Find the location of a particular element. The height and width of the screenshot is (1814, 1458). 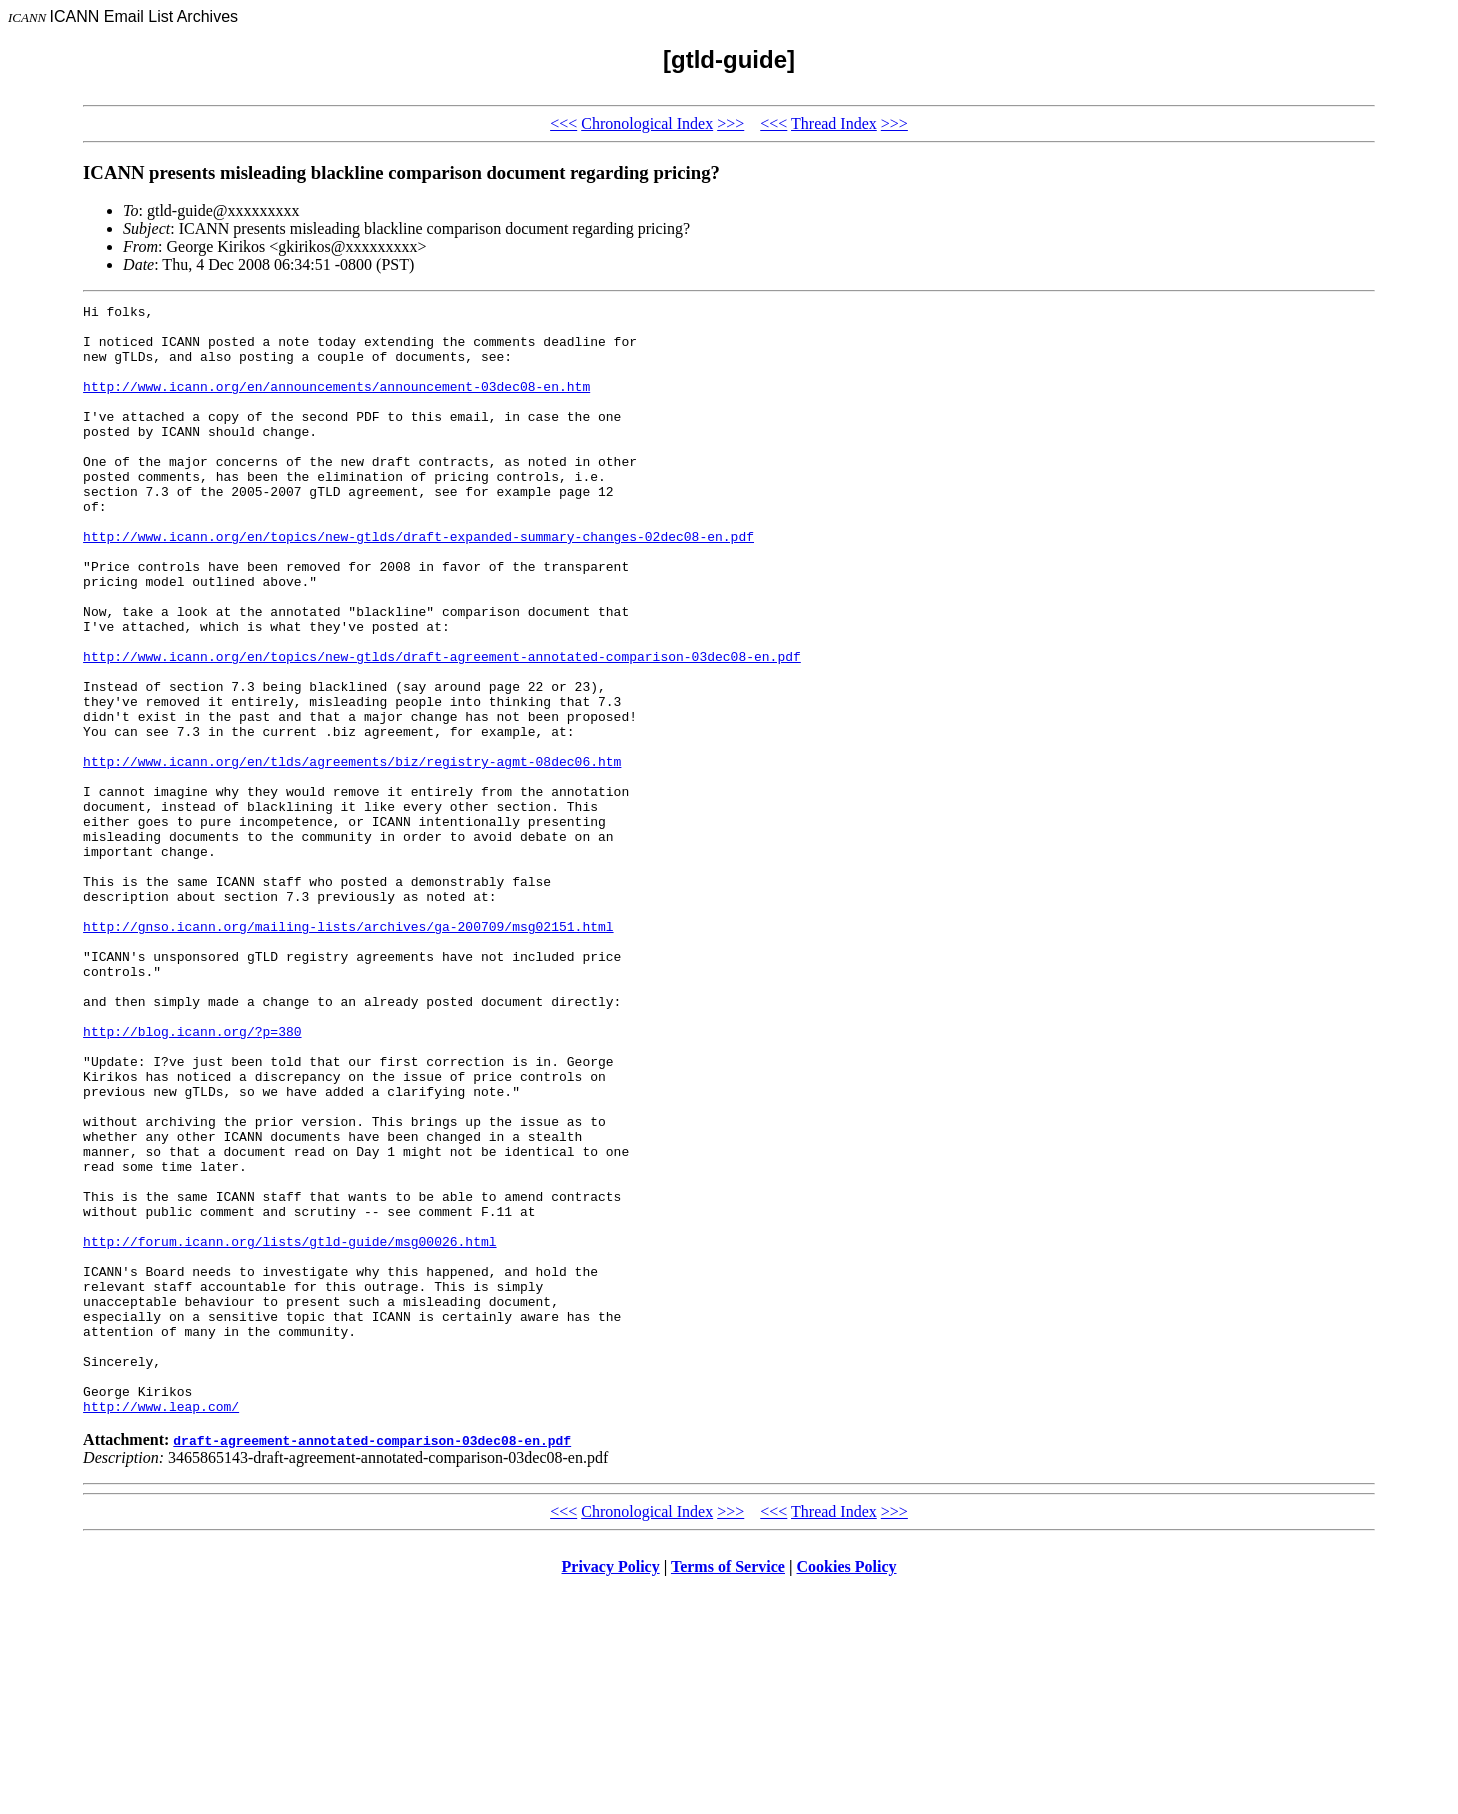

Thread Index is located at coordinates (834, 123).